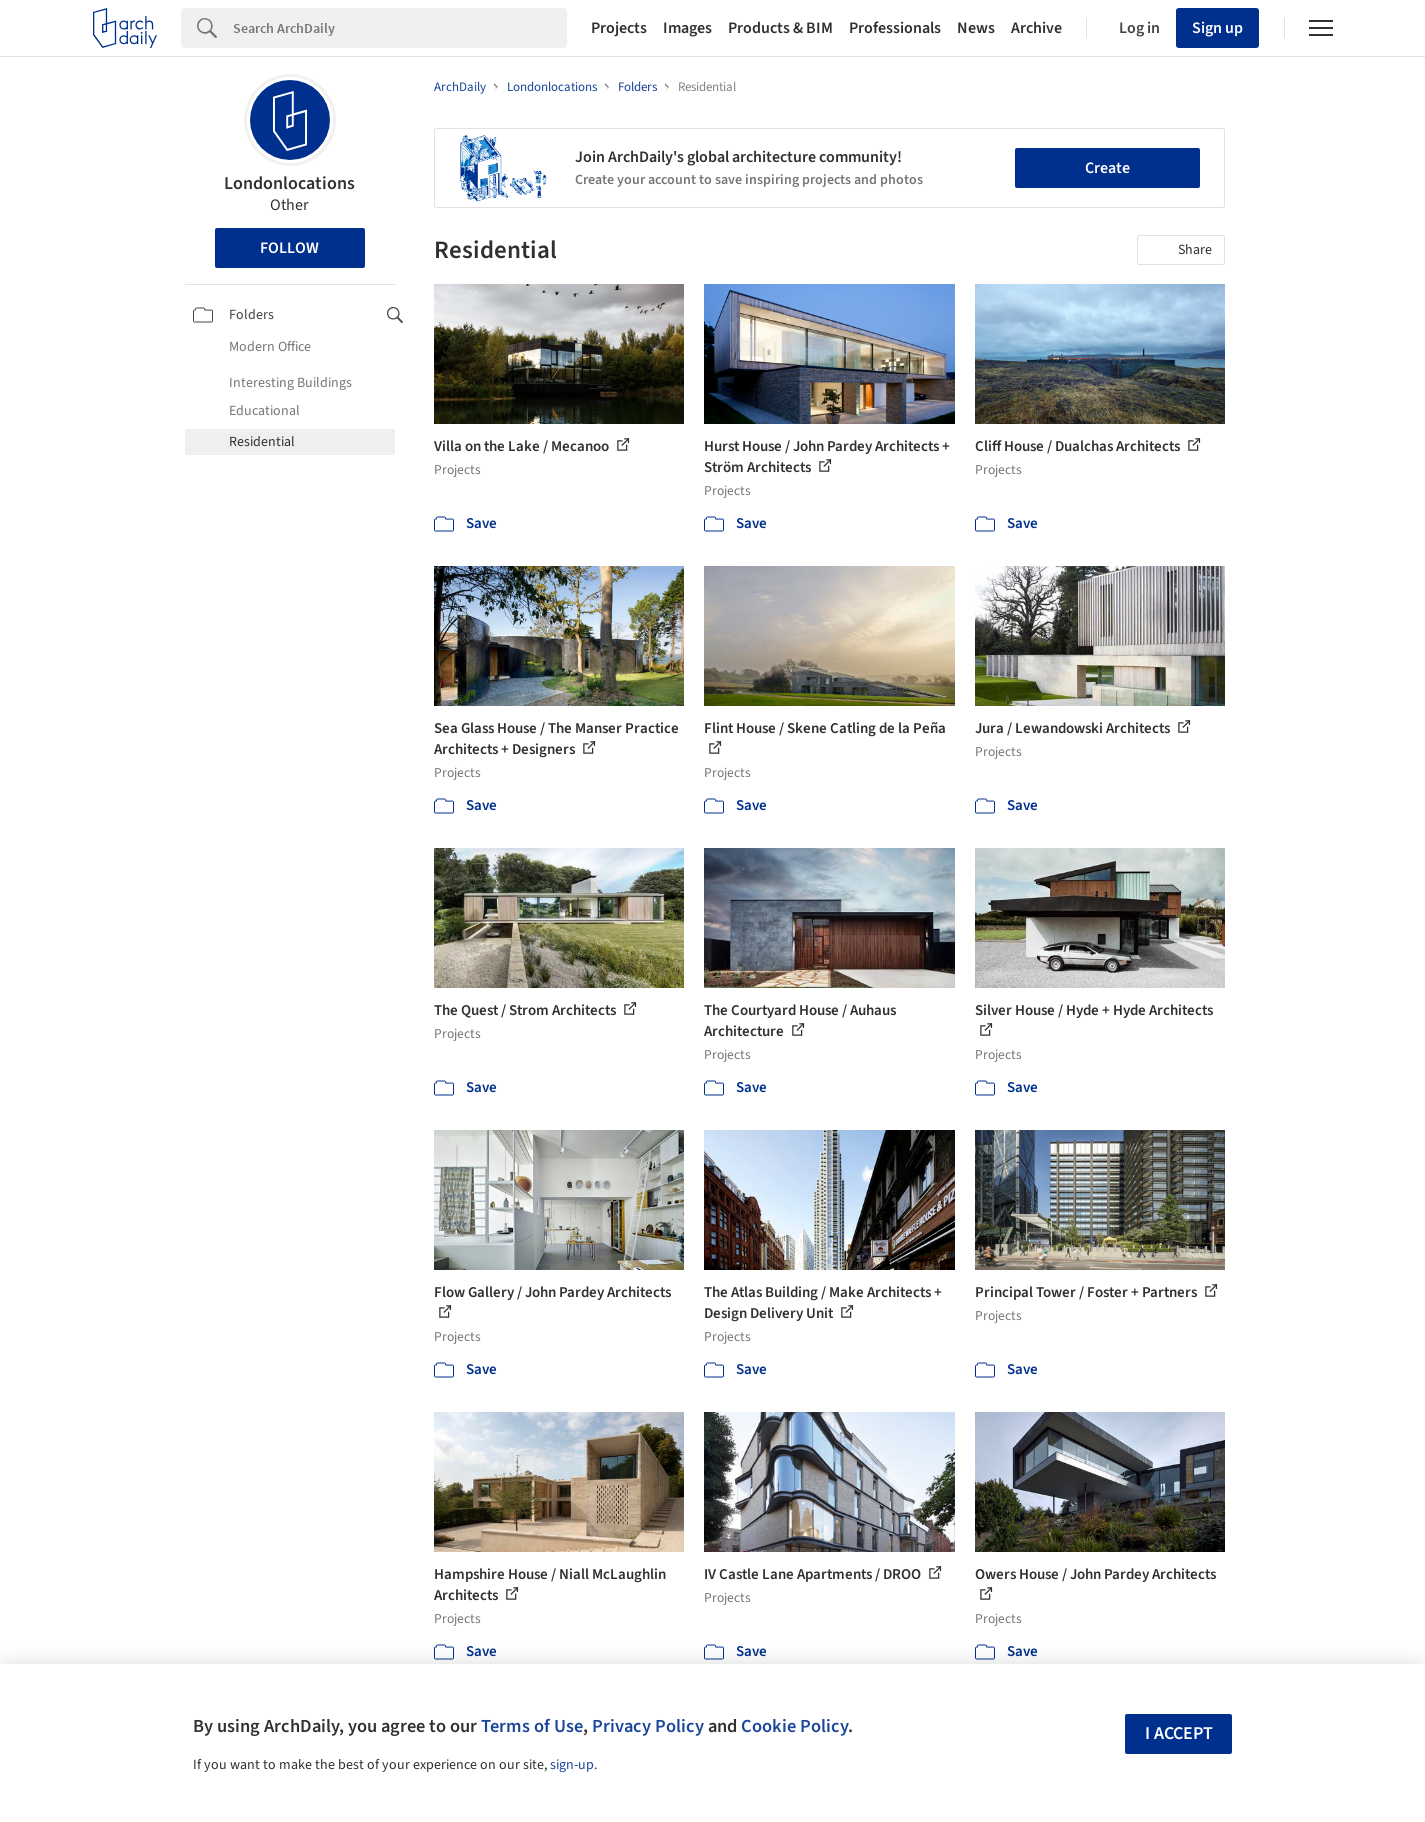 This screenshot has height=1822, width=1425. What do you see at coordinates (1036, 28) in the screenshot?
I see `Archive` at bounding box center [1036, 28].